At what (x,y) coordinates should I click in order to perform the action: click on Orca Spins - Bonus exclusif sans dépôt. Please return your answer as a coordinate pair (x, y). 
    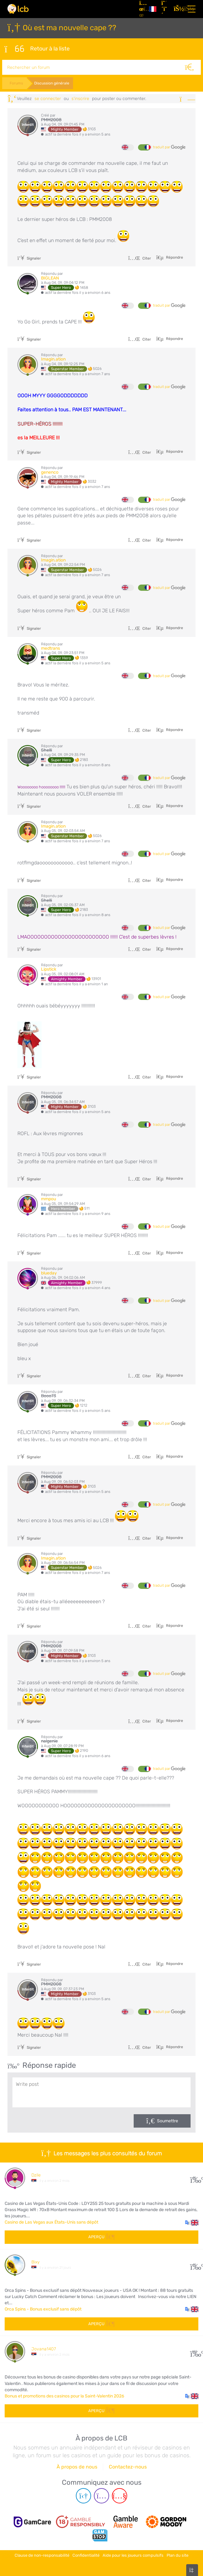
    Looking at the image, I should click on (43, 2307).